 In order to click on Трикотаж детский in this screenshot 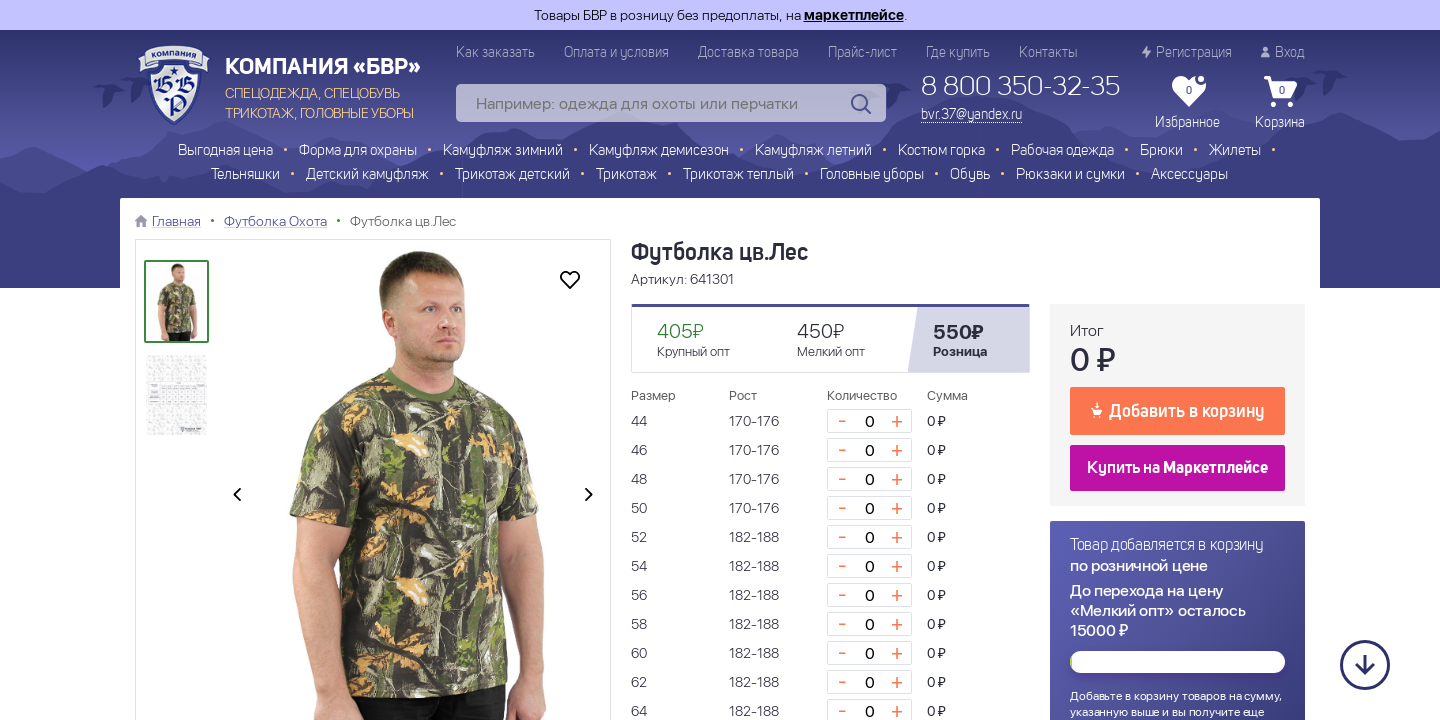, I will do `click(512, 175)`.